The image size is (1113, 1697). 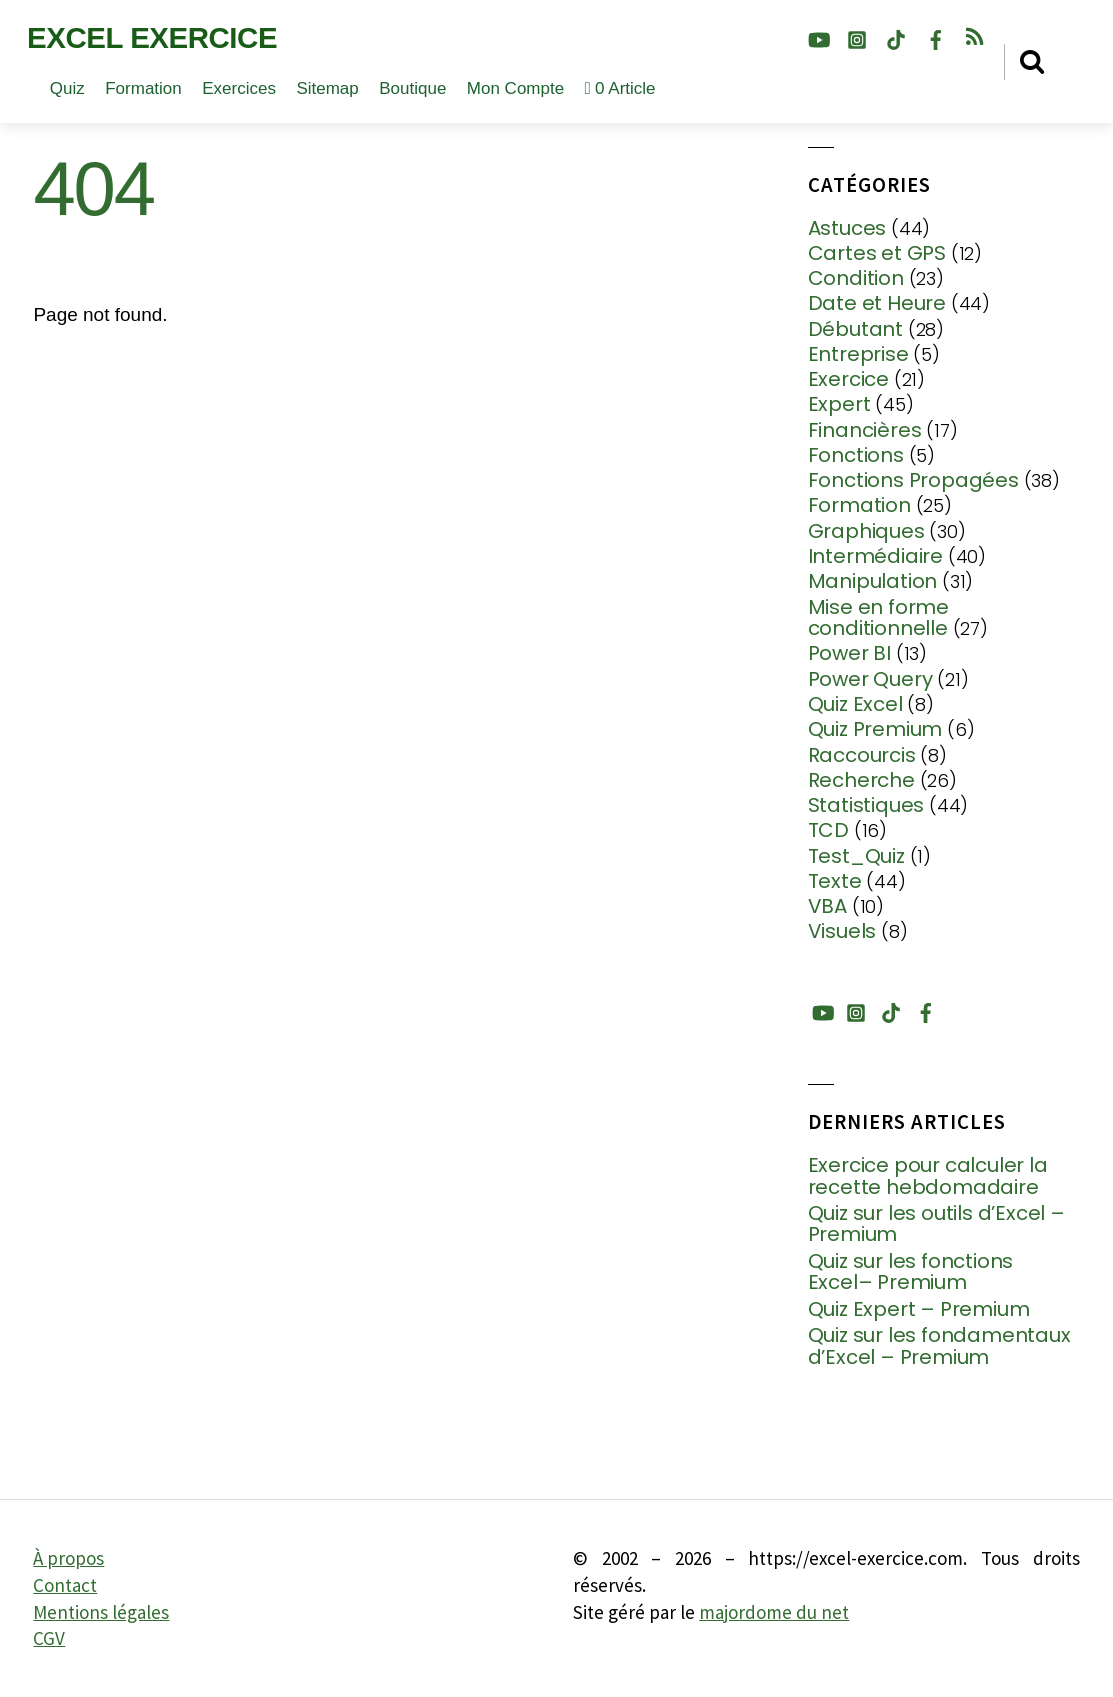 What do you see at coordinates (855, 704) in the screenshot?
I see `Quiz Excel` at bounding box center [855, 704].